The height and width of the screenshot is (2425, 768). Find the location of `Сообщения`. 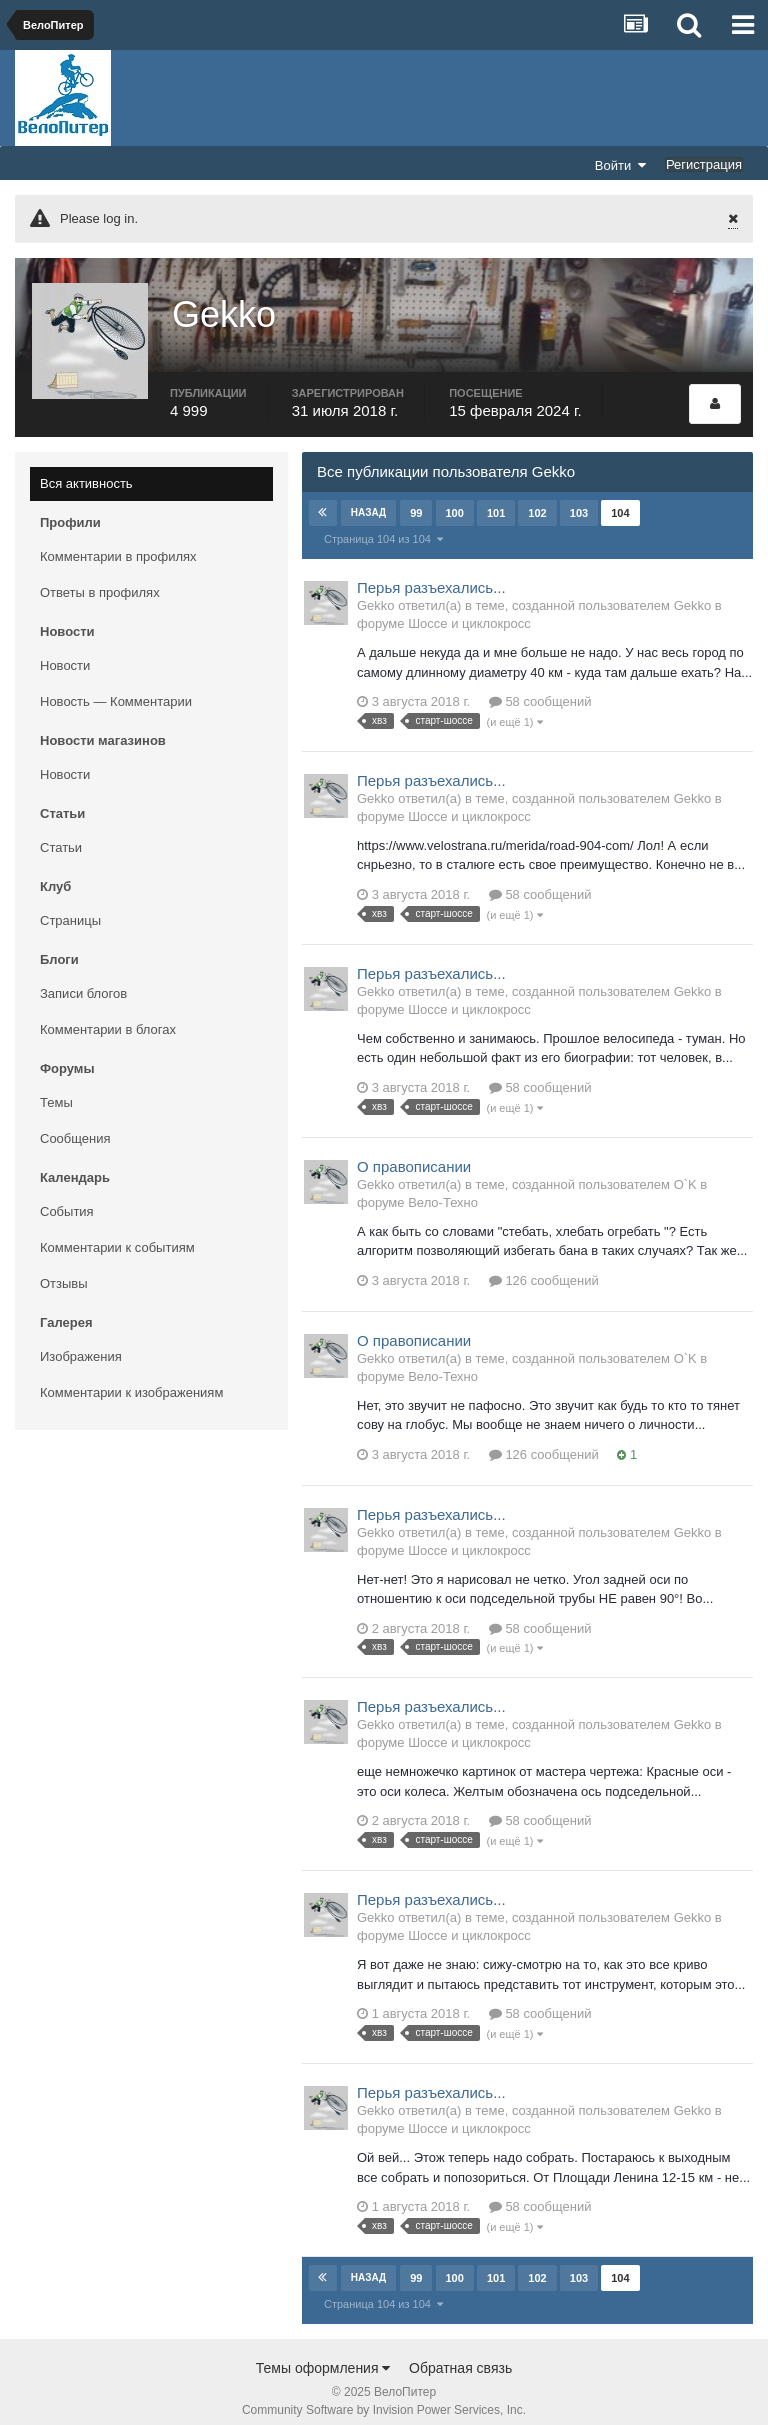

Сообщения is located at coordinates (75, 1124).